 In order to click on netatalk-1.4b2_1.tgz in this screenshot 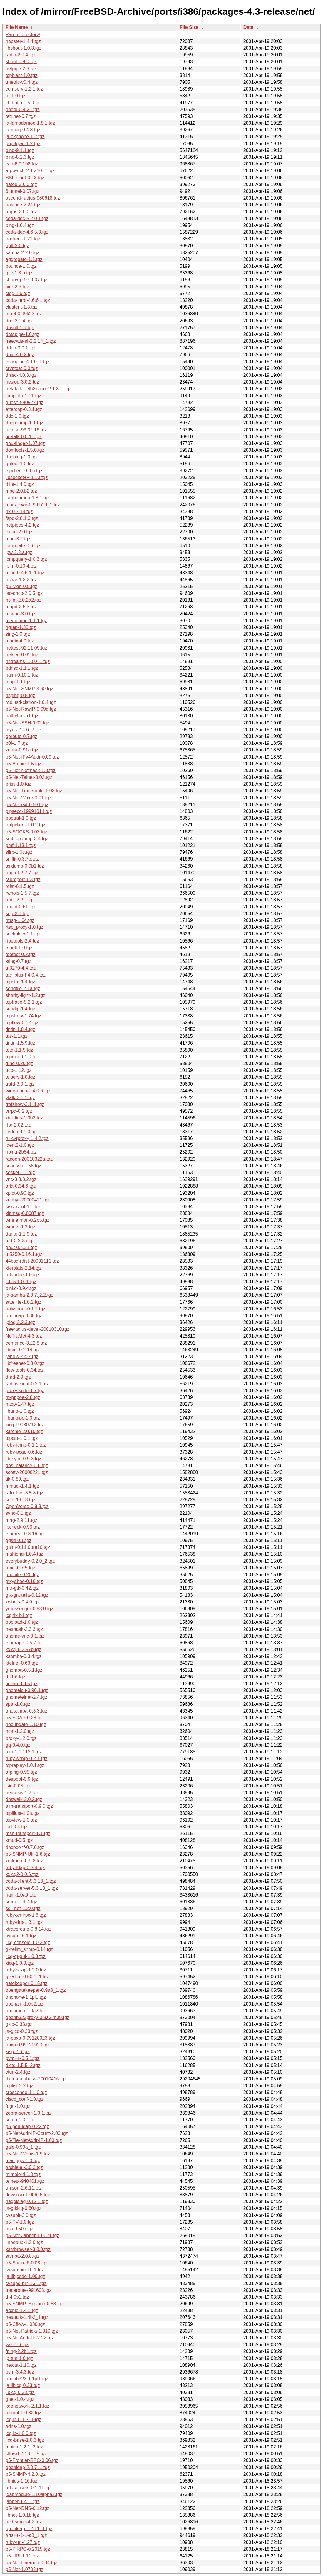, I will do `click(27, 2317)`.